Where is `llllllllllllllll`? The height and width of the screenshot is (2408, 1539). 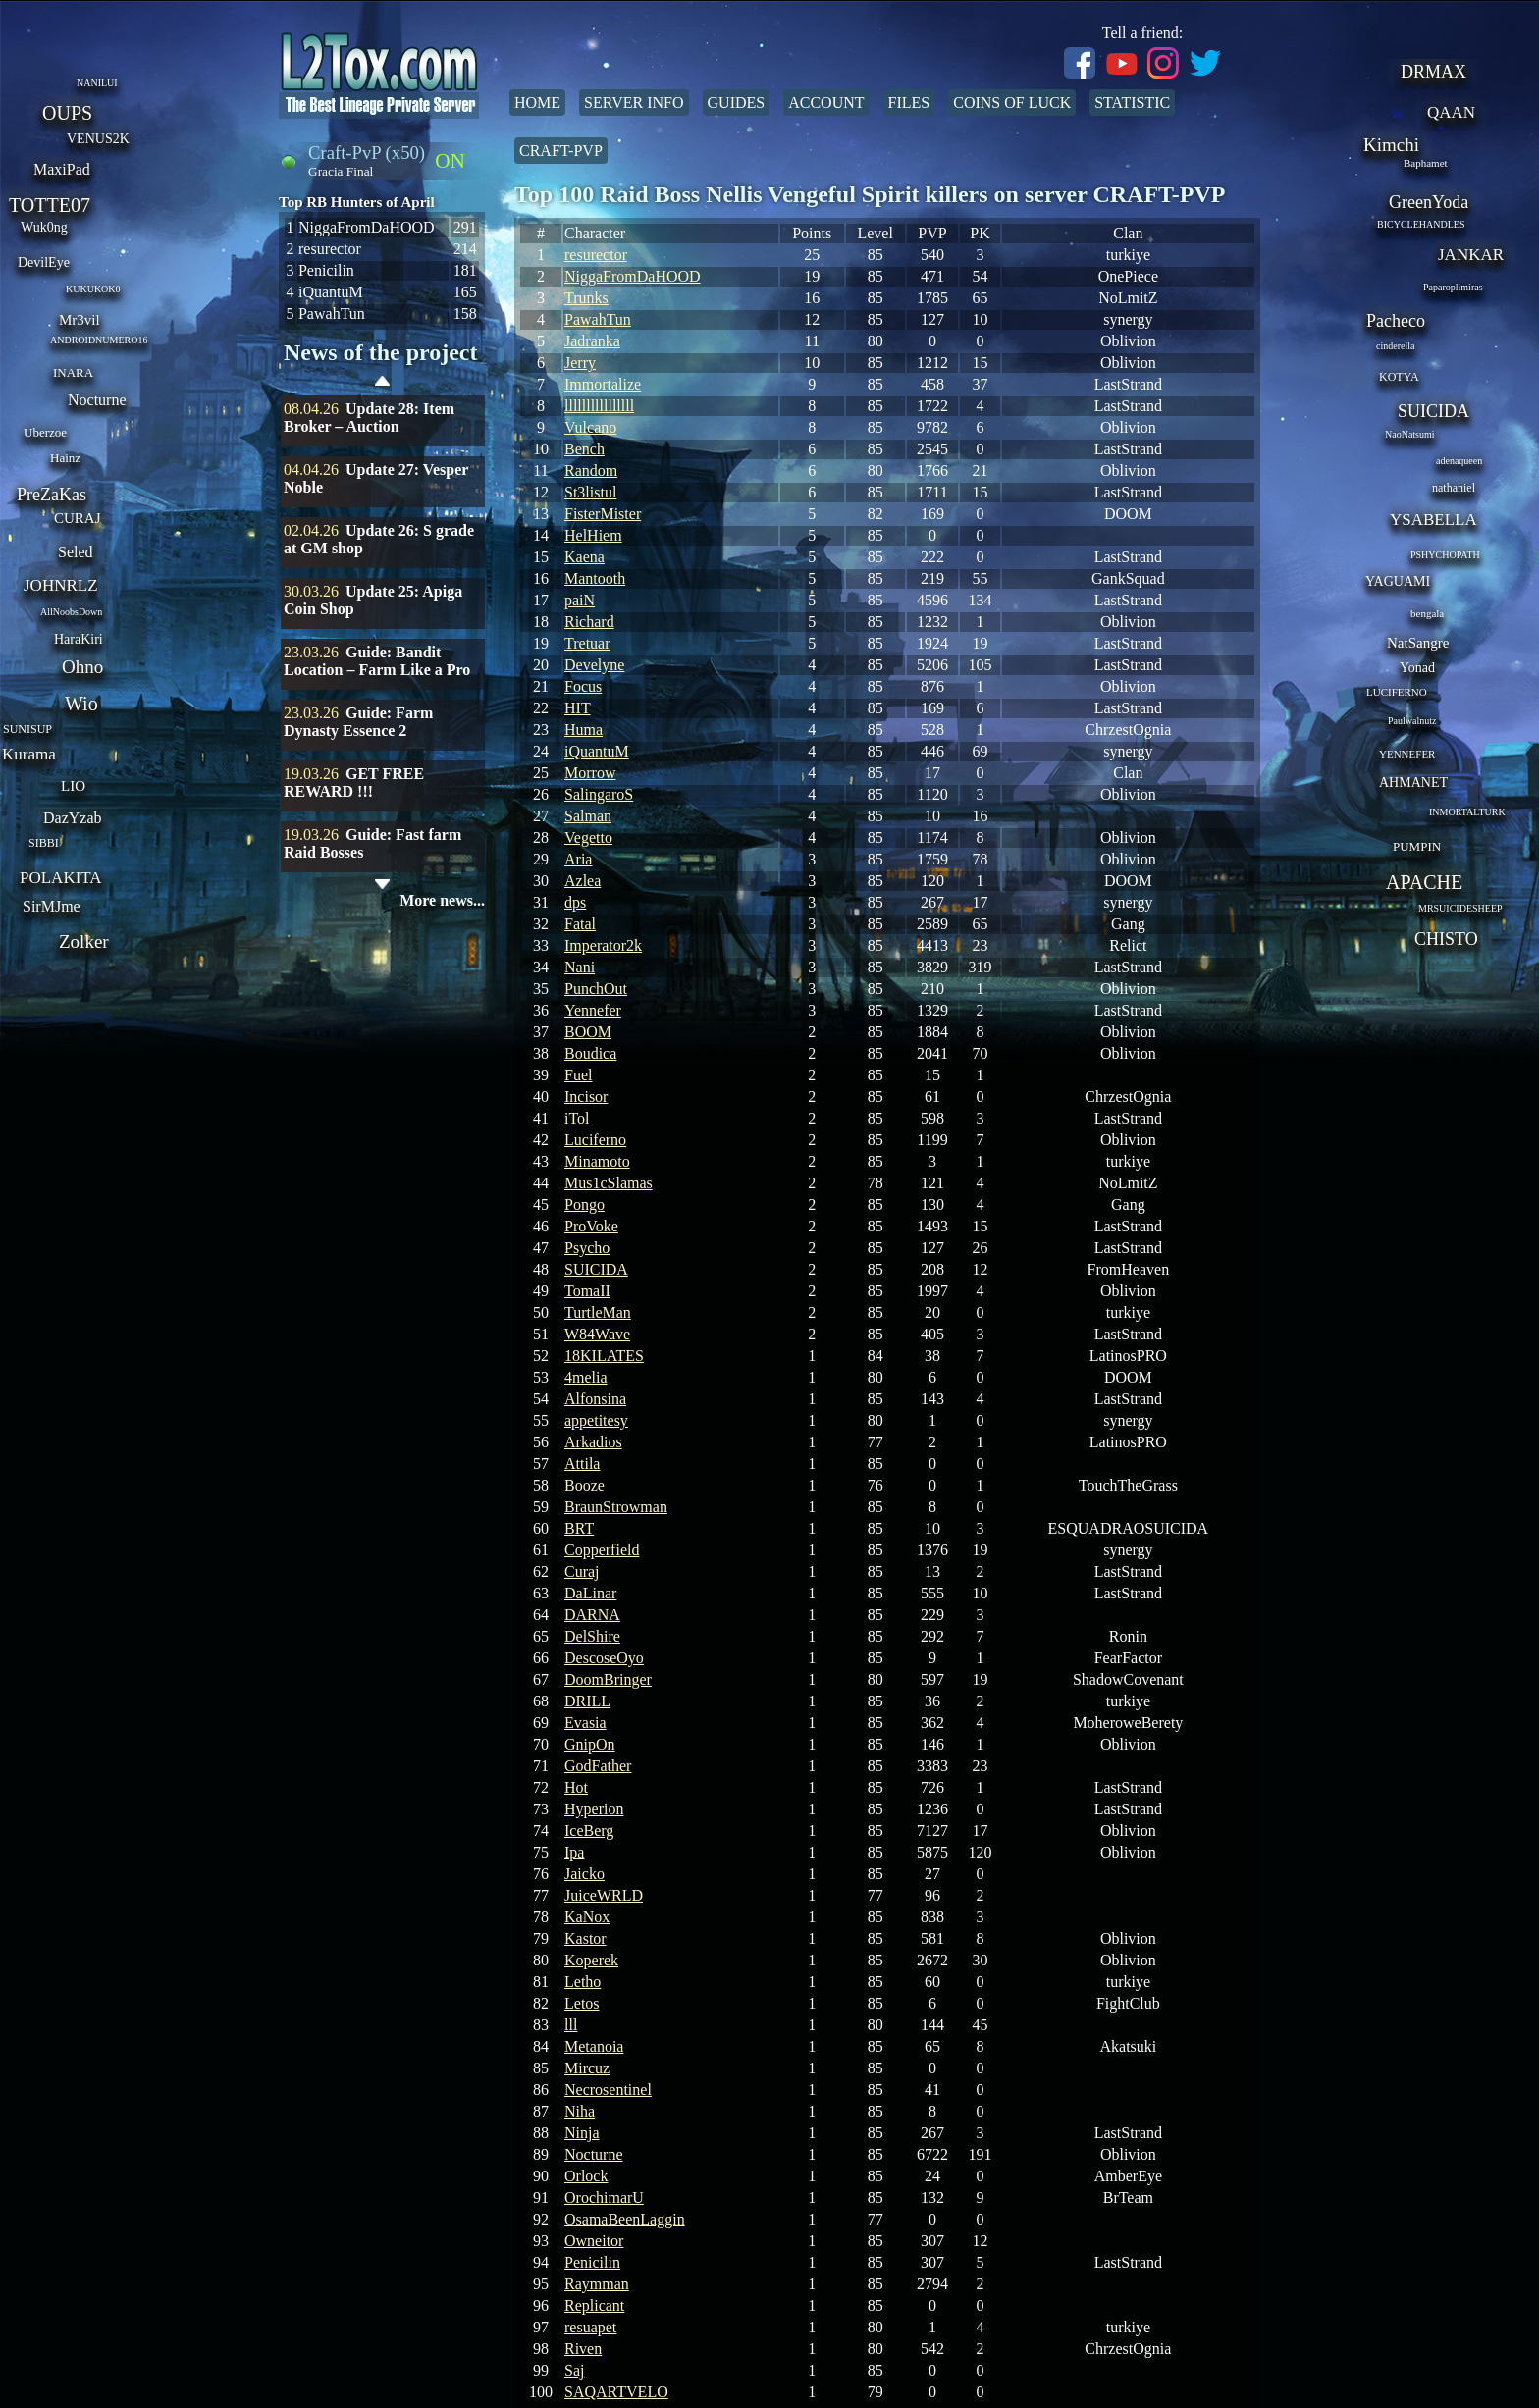
llllllllllllllll is located at coordinates (599, 405).